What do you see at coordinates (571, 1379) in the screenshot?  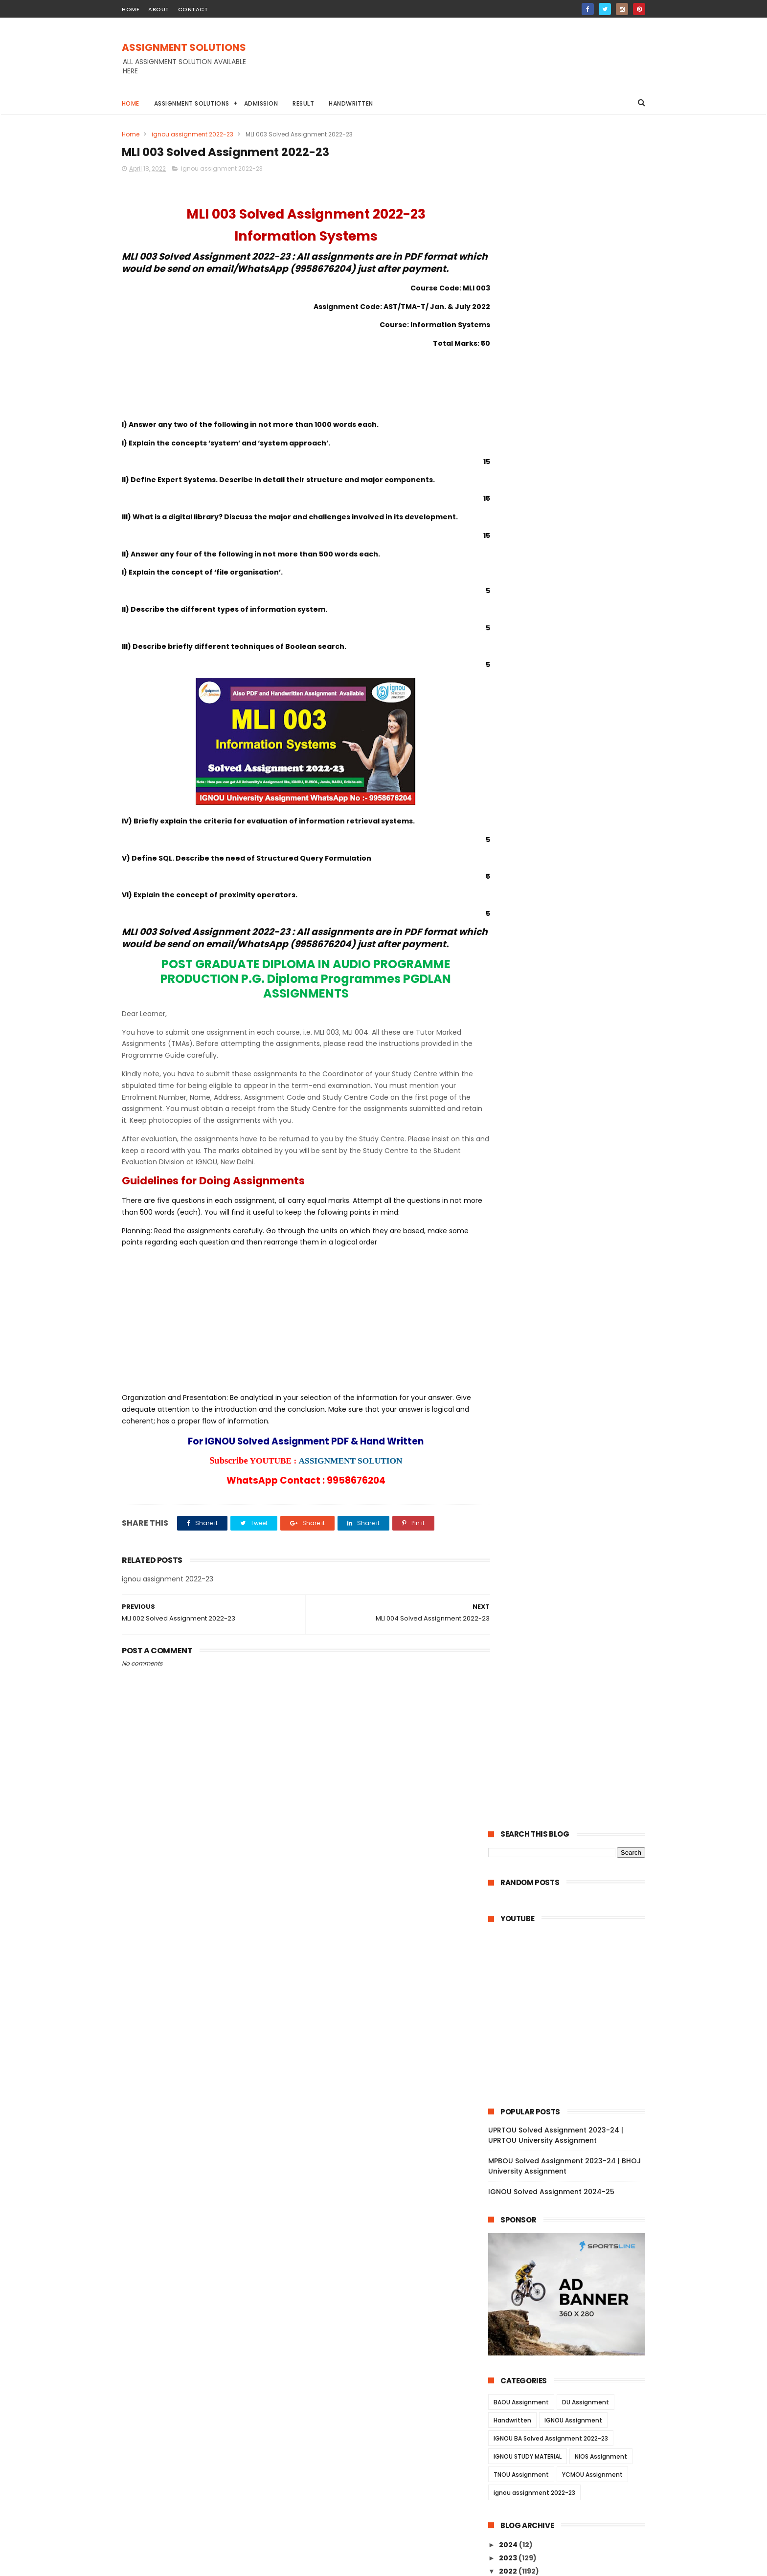 I see `BLE 001 Solved Assignment 2022-23` at bounding box center [571, 1379].